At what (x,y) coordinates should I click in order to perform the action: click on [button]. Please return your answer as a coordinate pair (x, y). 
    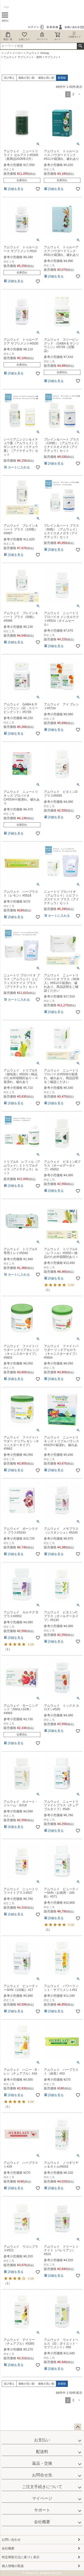
    Looking at the image, I should click on (79, 94).